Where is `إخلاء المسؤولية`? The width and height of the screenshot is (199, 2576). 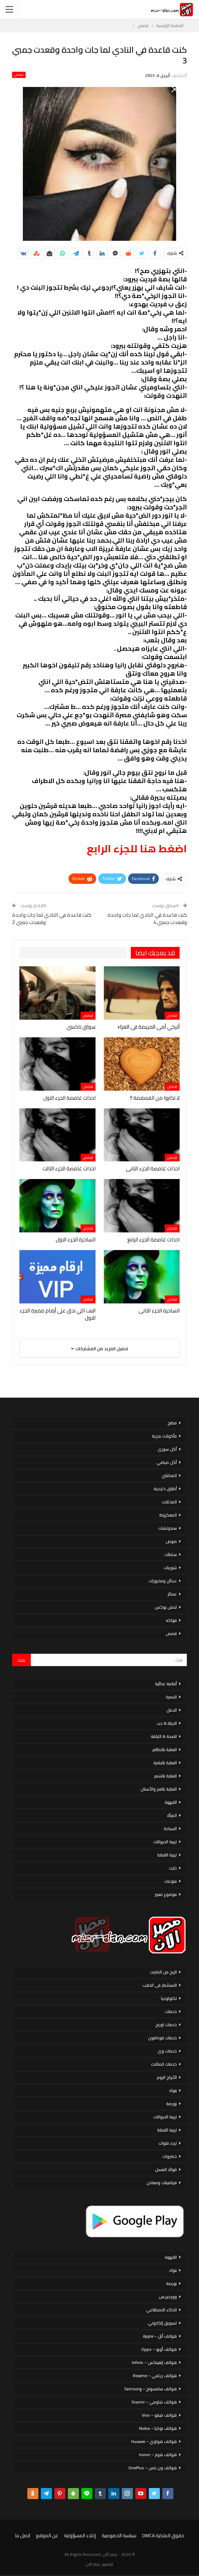
إخلاء المسؤولية is located at coordinates (80, 2535).